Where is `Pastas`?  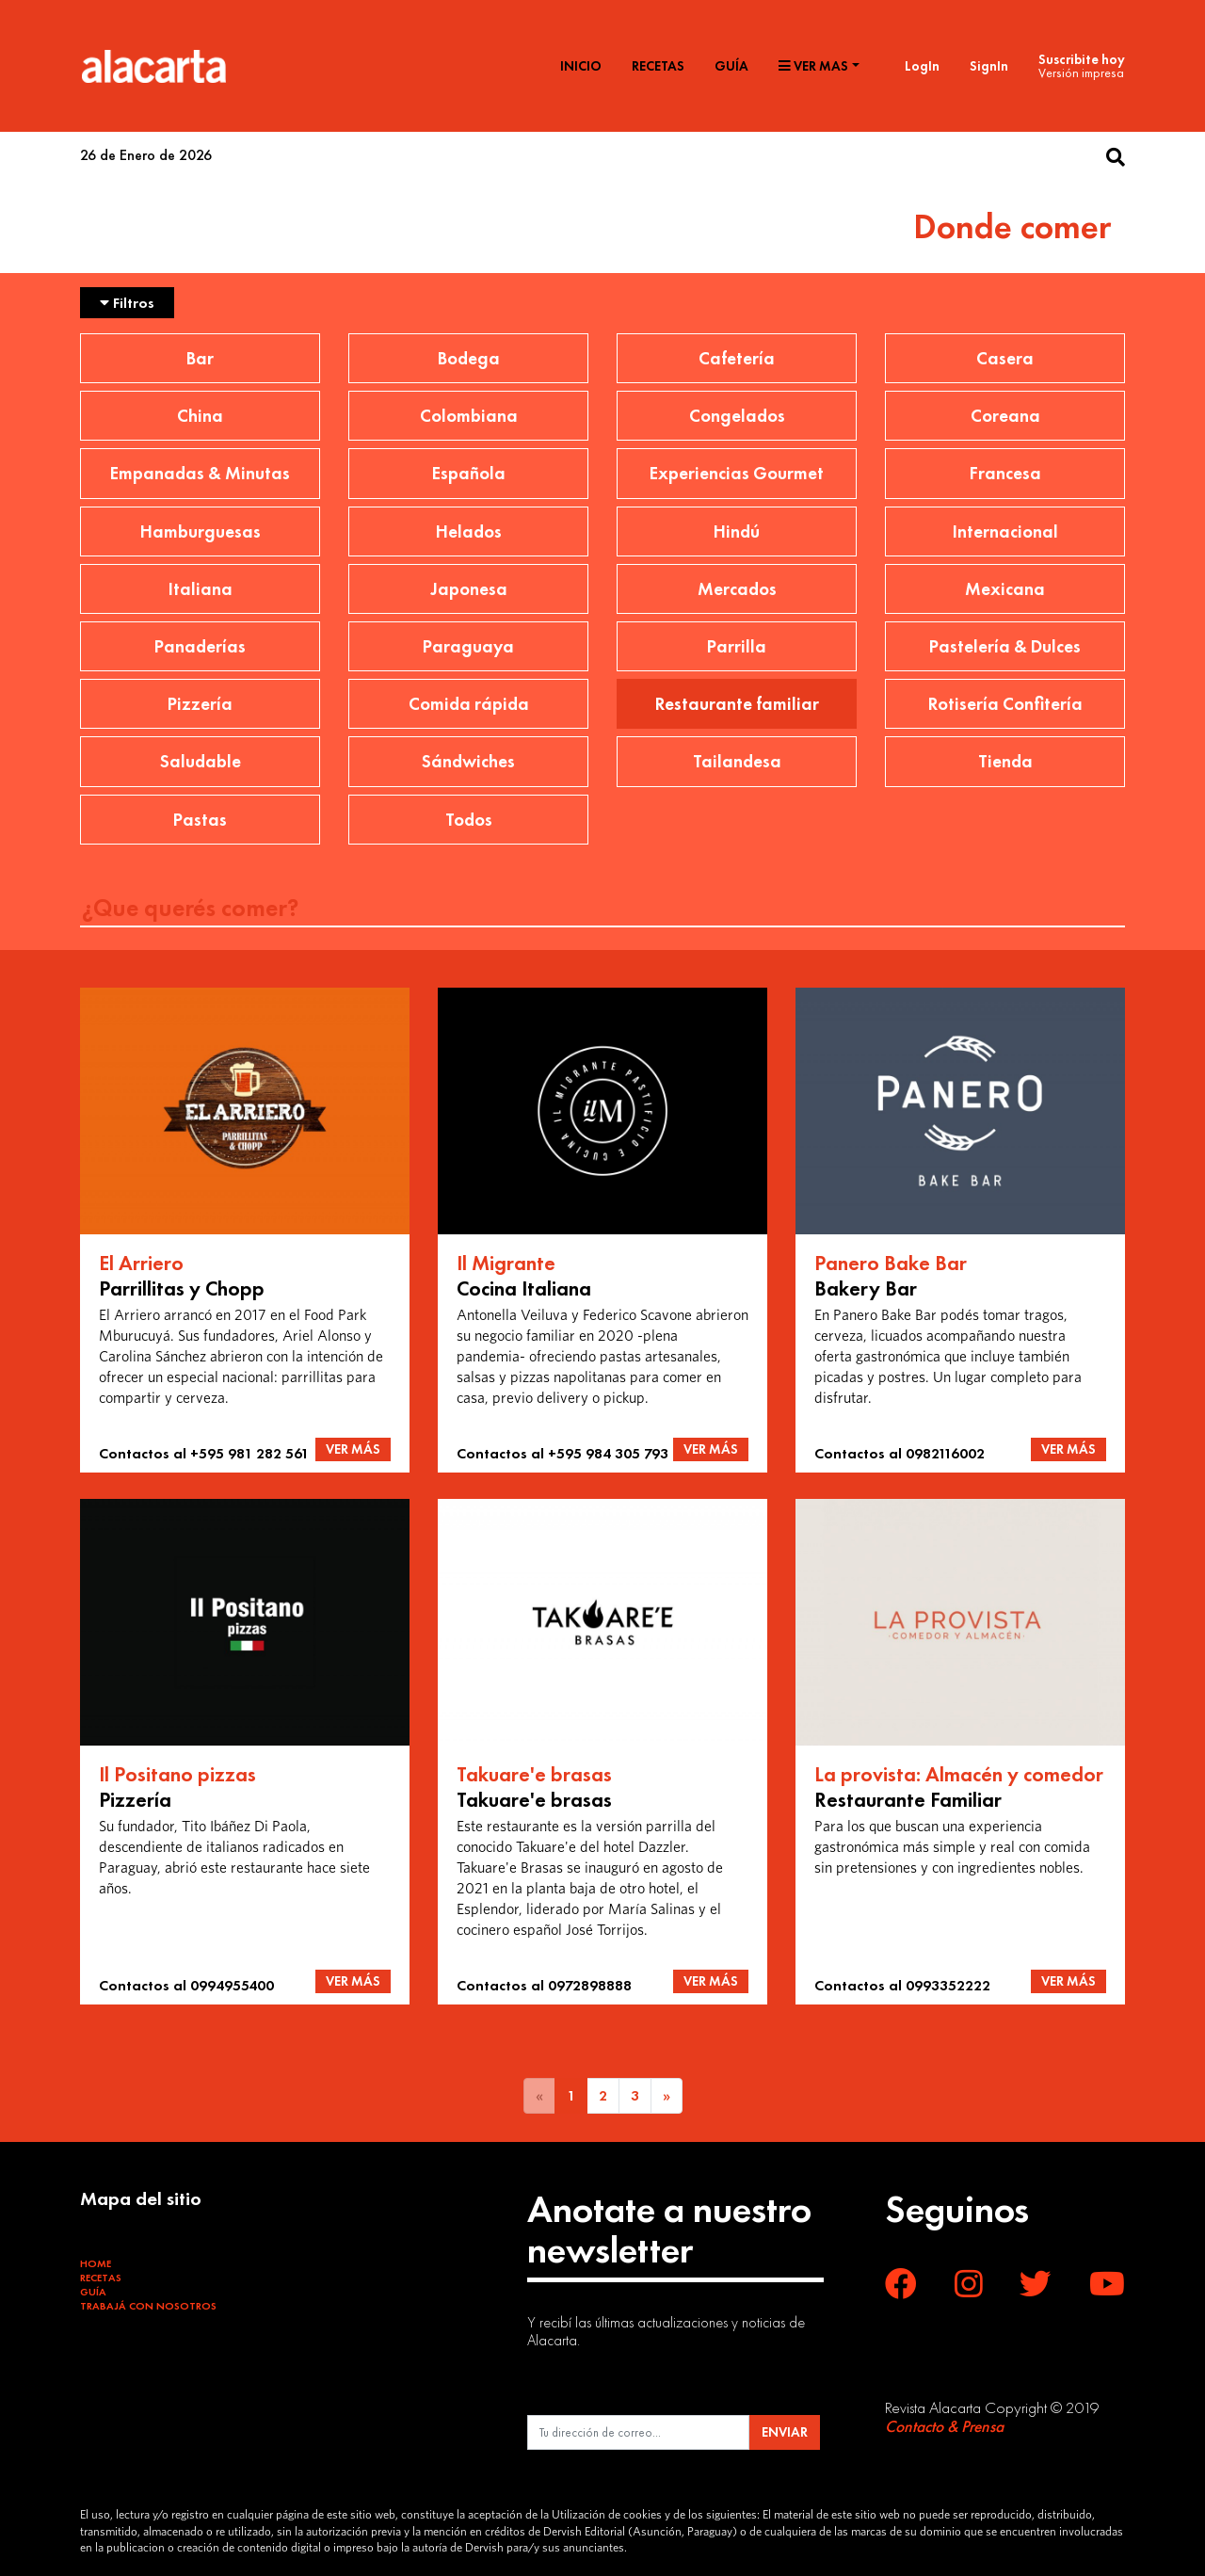 Pastas is located at coordinates (200, 819).